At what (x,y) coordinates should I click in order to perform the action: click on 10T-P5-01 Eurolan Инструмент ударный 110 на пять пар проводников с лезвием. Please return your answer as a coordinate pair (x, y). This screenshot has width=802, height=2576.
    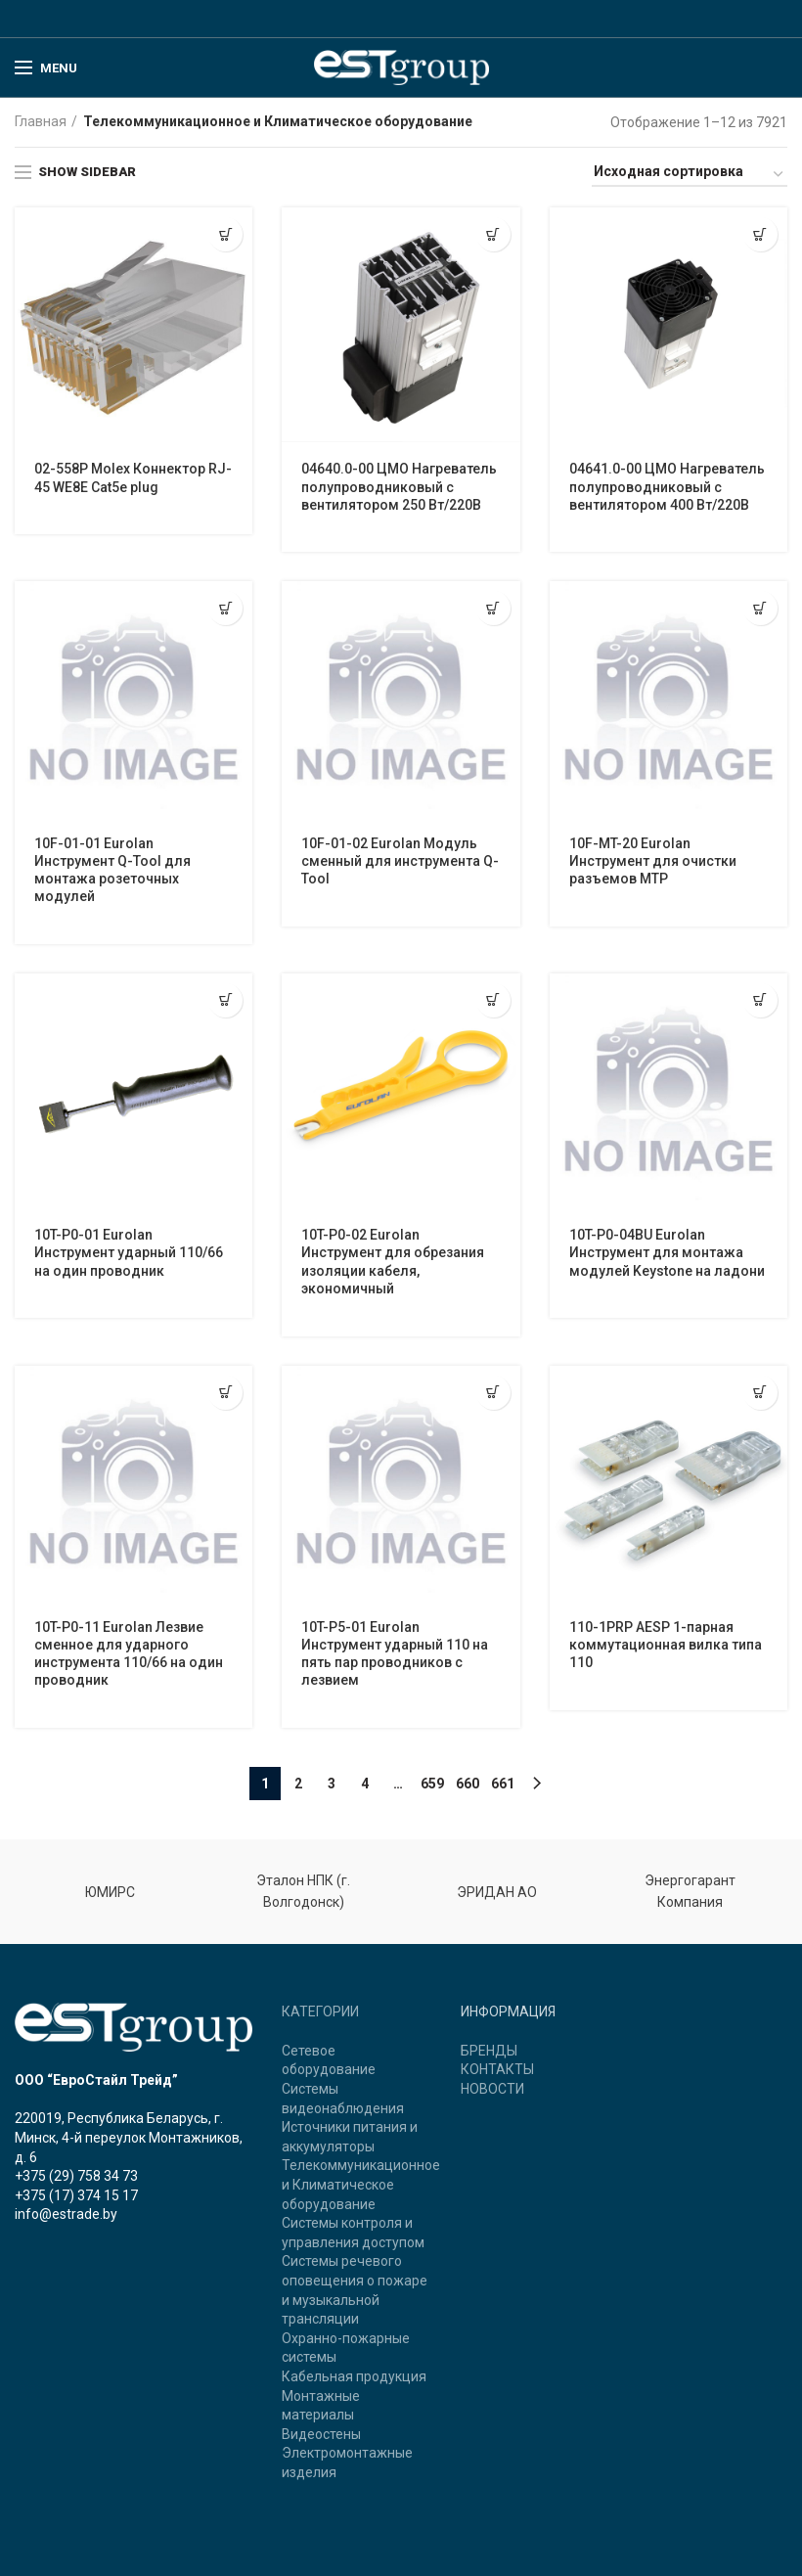
    Looking at the image, I should click on (394, 1654).